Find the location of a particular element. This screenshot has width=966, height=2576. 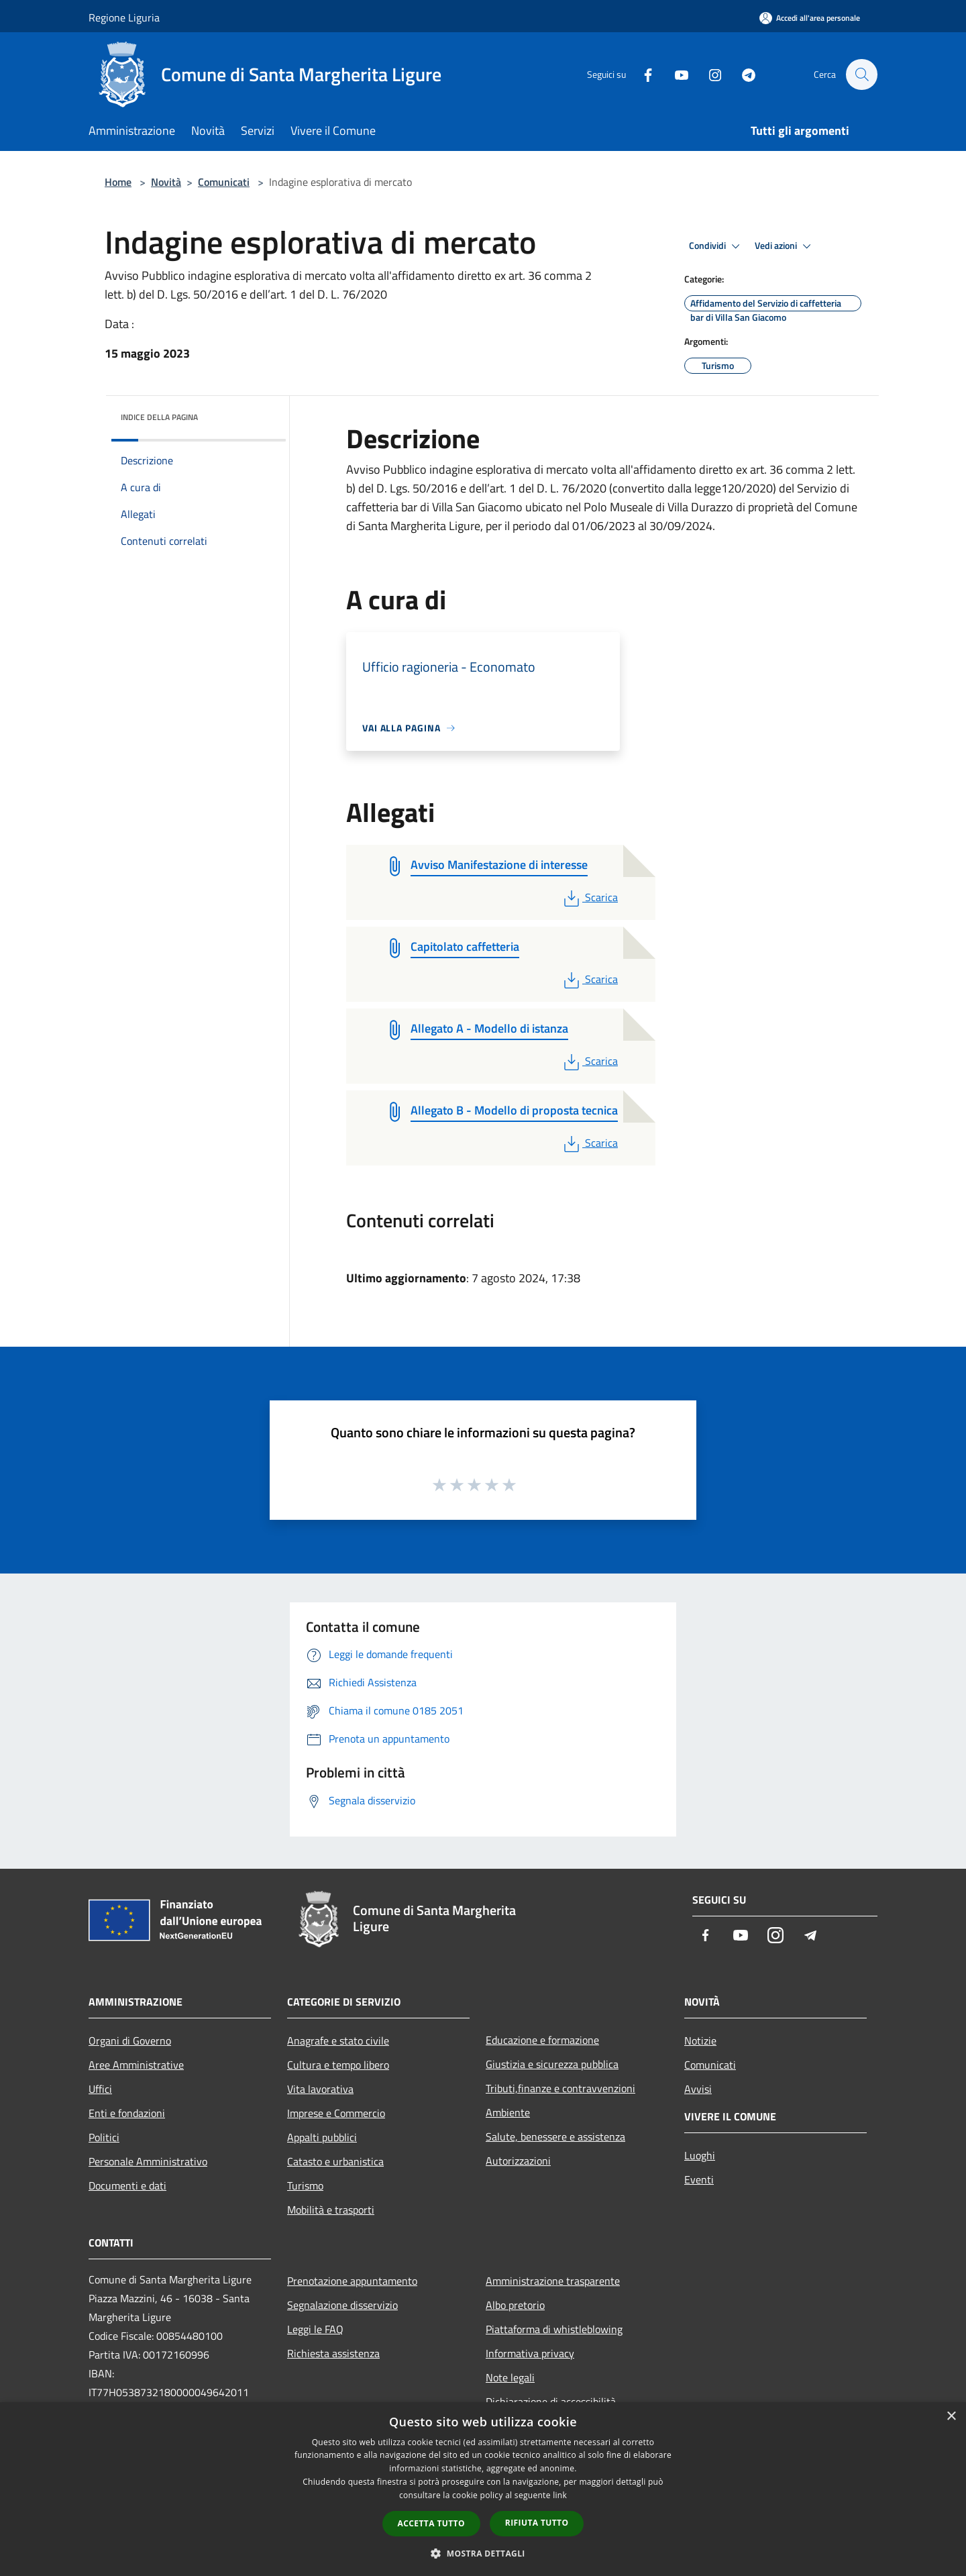

Accetta tutto [button] is located at coordinates (431, 2523).